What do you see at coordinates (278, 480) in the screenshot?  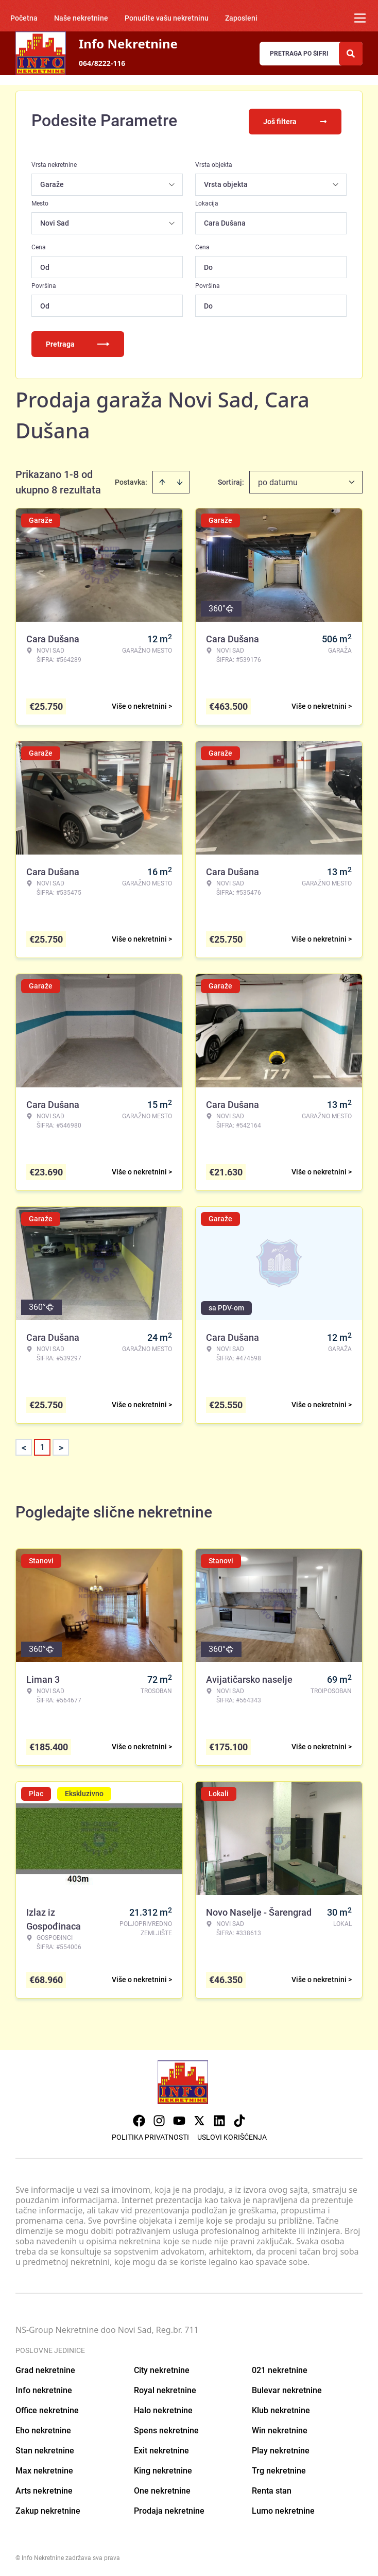 I see `po datumu` at bounding box center [278, 480].